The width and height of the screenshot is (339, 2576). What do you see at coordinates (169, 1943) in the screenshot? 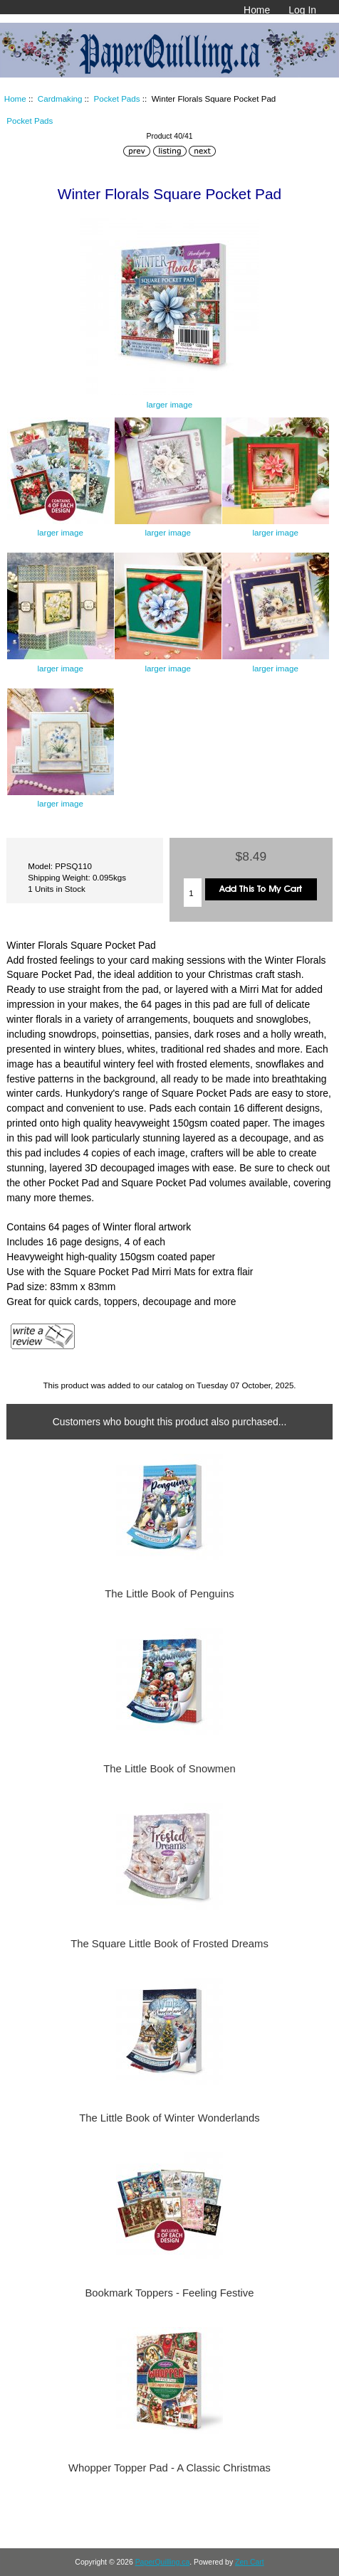
I see `The Square Little Book of Frosted Dreams` at bounding box center [169, 1943].